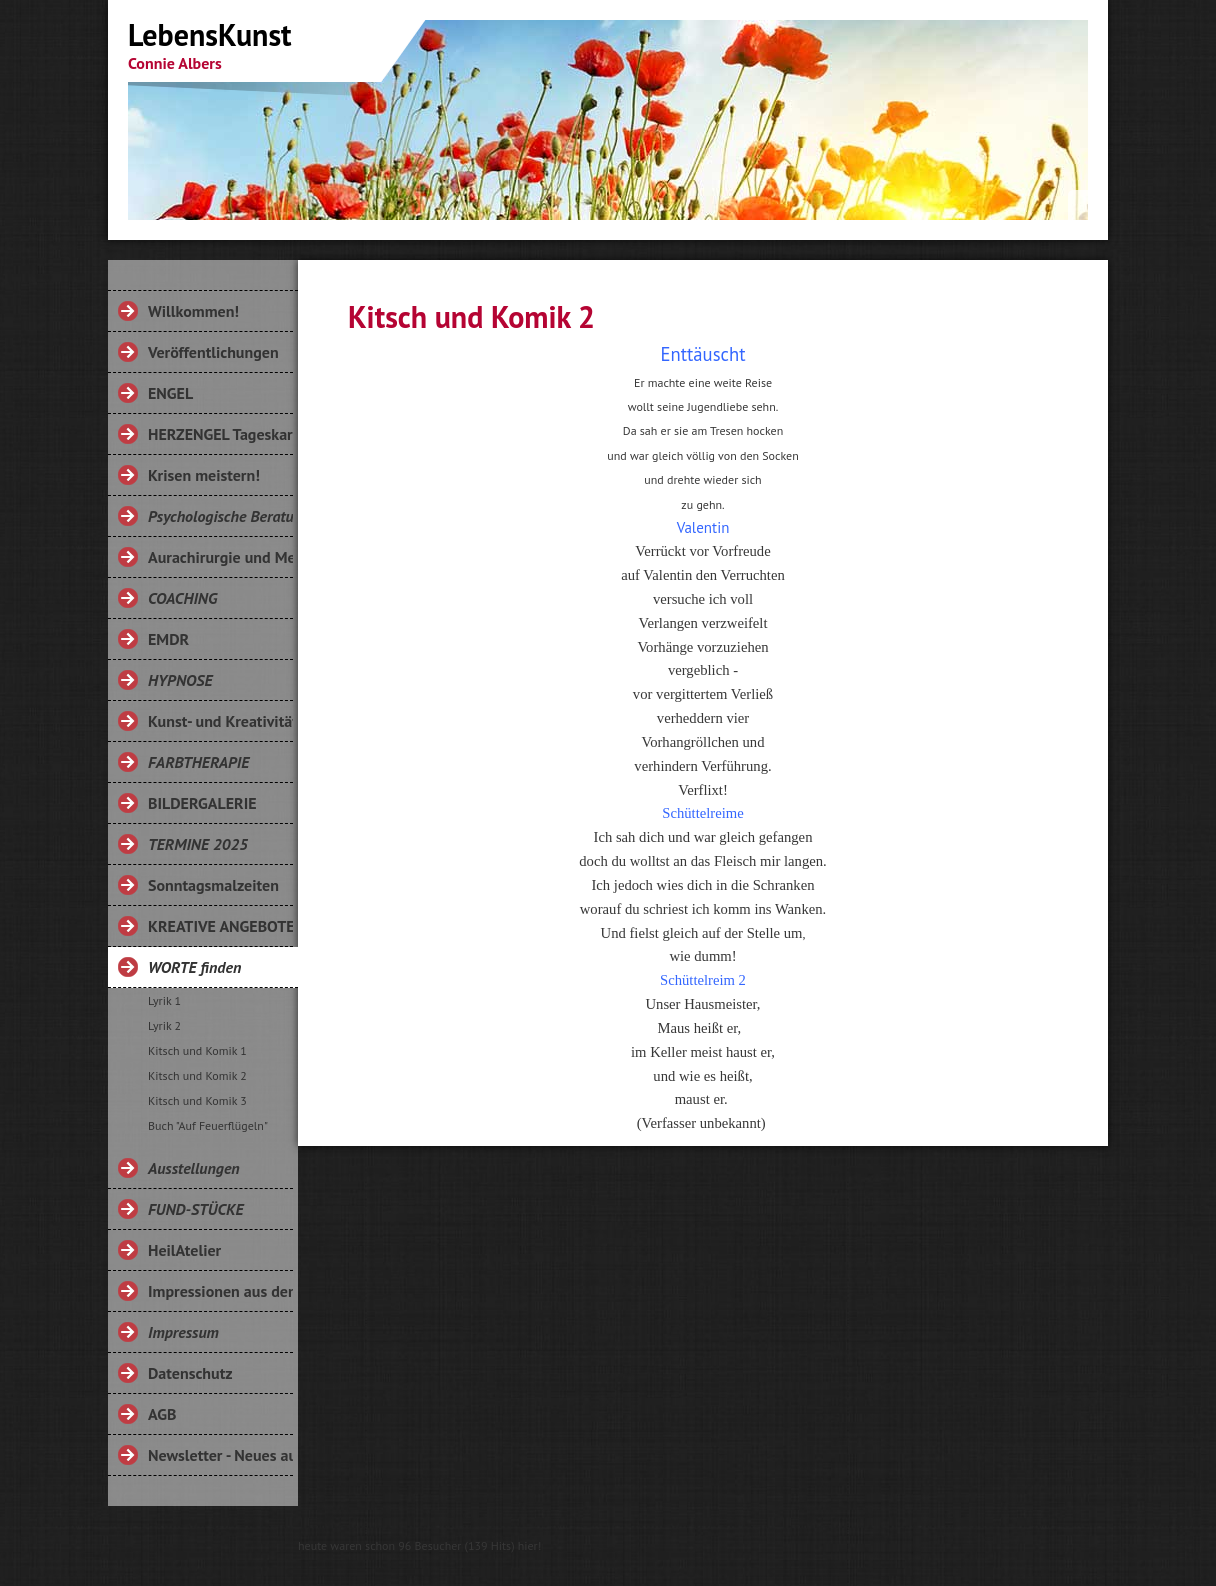 The image size is (1216, 1586). Describe the element at coordinates (197, 1050) in the screenshot. I see `Kitsch und Komik 1` at that location.